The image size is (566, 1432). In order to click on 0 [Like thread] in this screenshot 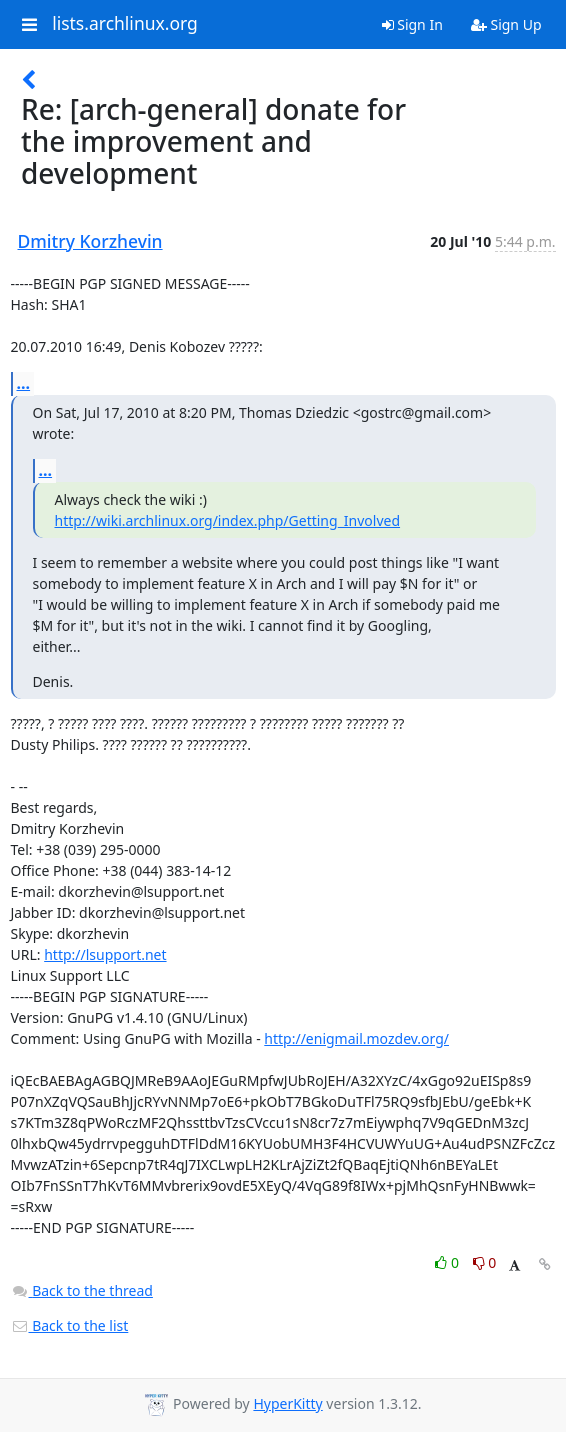, I will do `click(448, 1262)`.